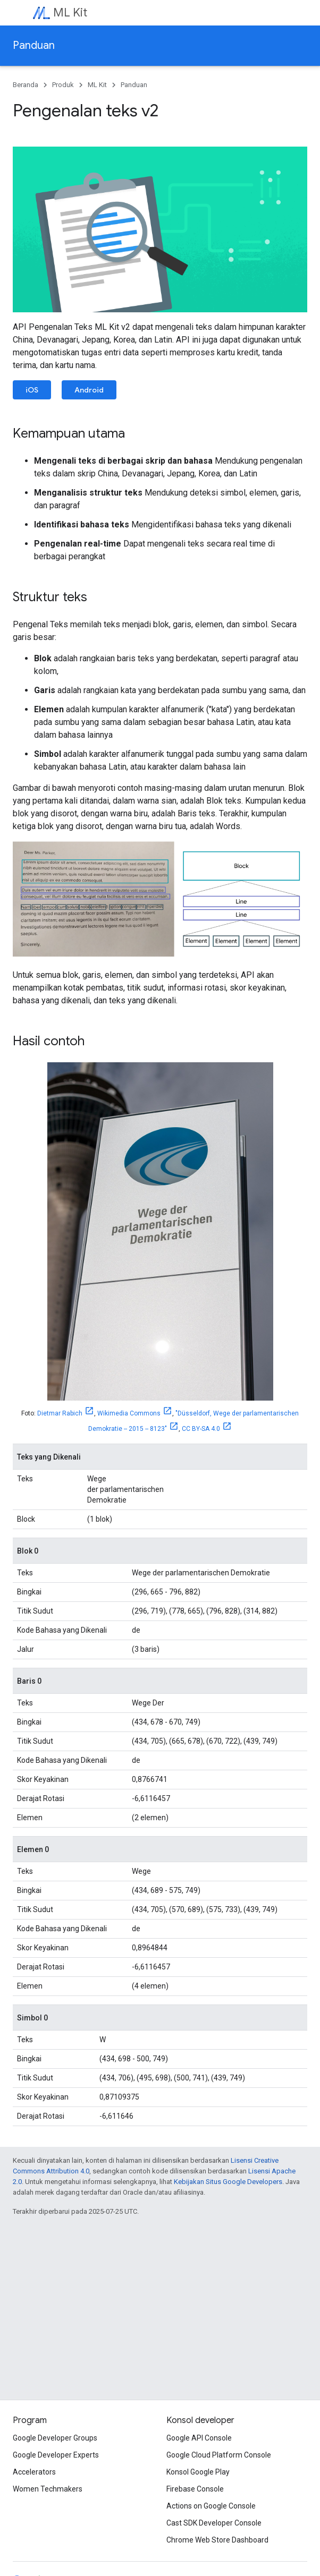  I want to click on iOS, so click(32, 390).